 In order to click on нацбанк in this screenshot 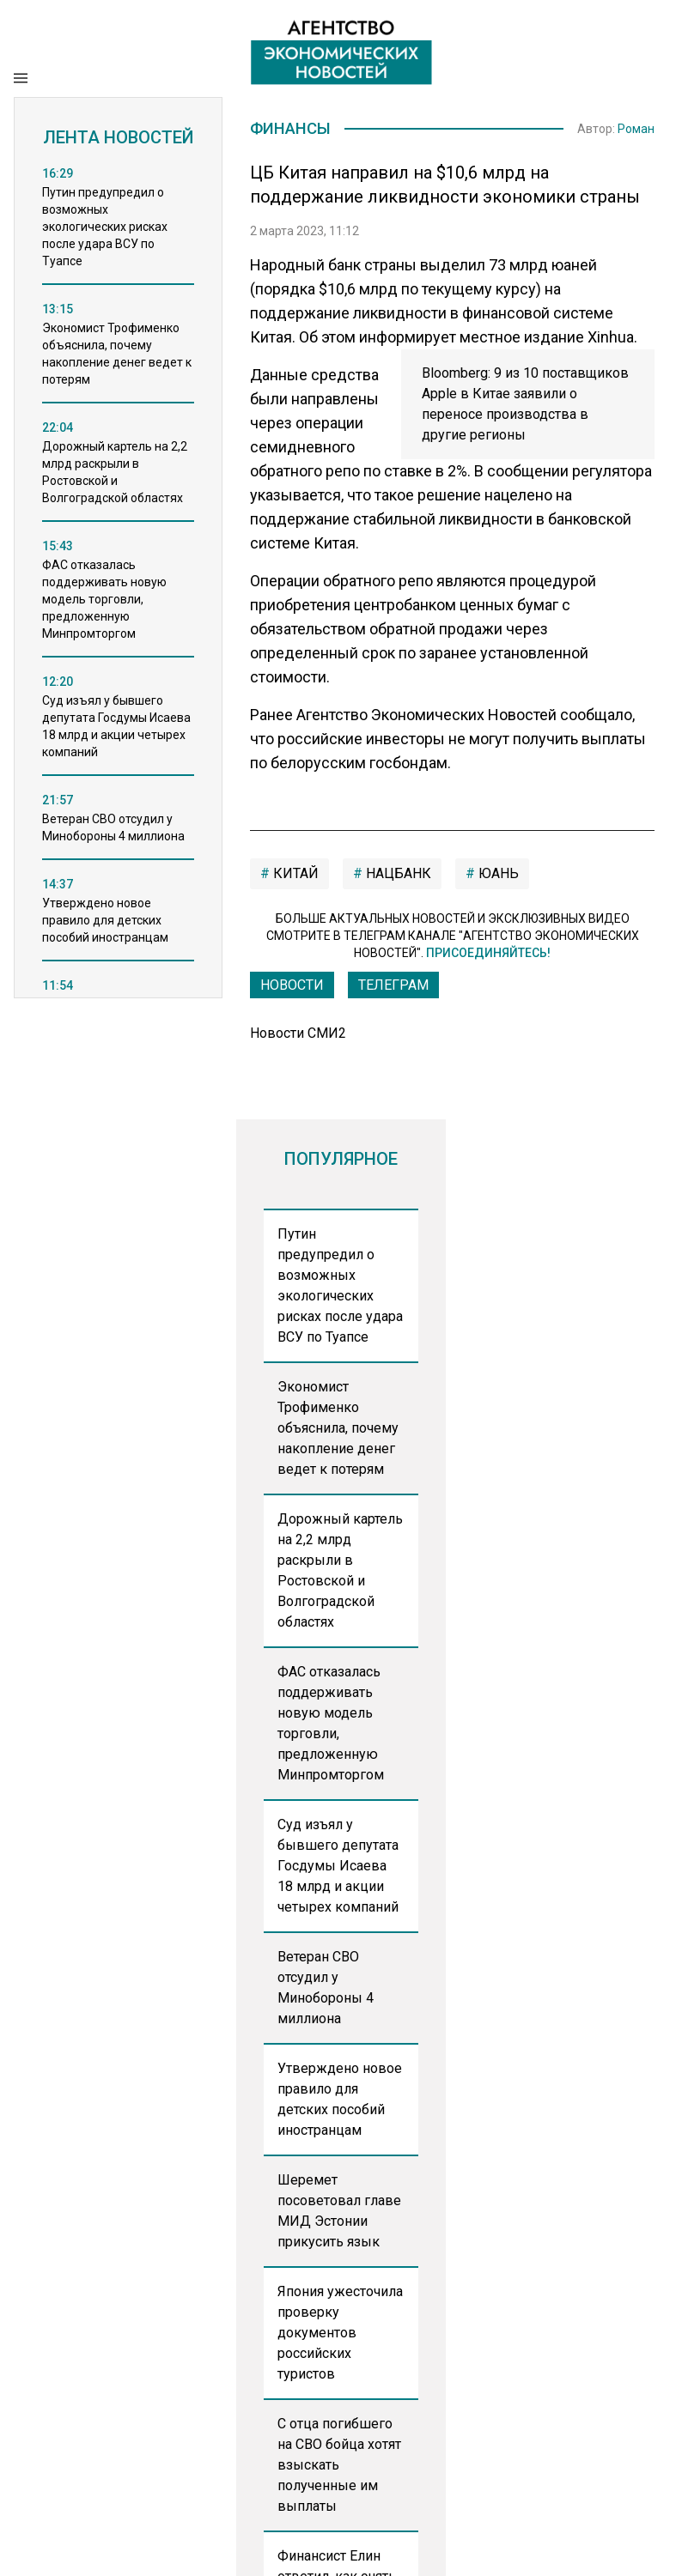, I will do `click(396, 875)`.